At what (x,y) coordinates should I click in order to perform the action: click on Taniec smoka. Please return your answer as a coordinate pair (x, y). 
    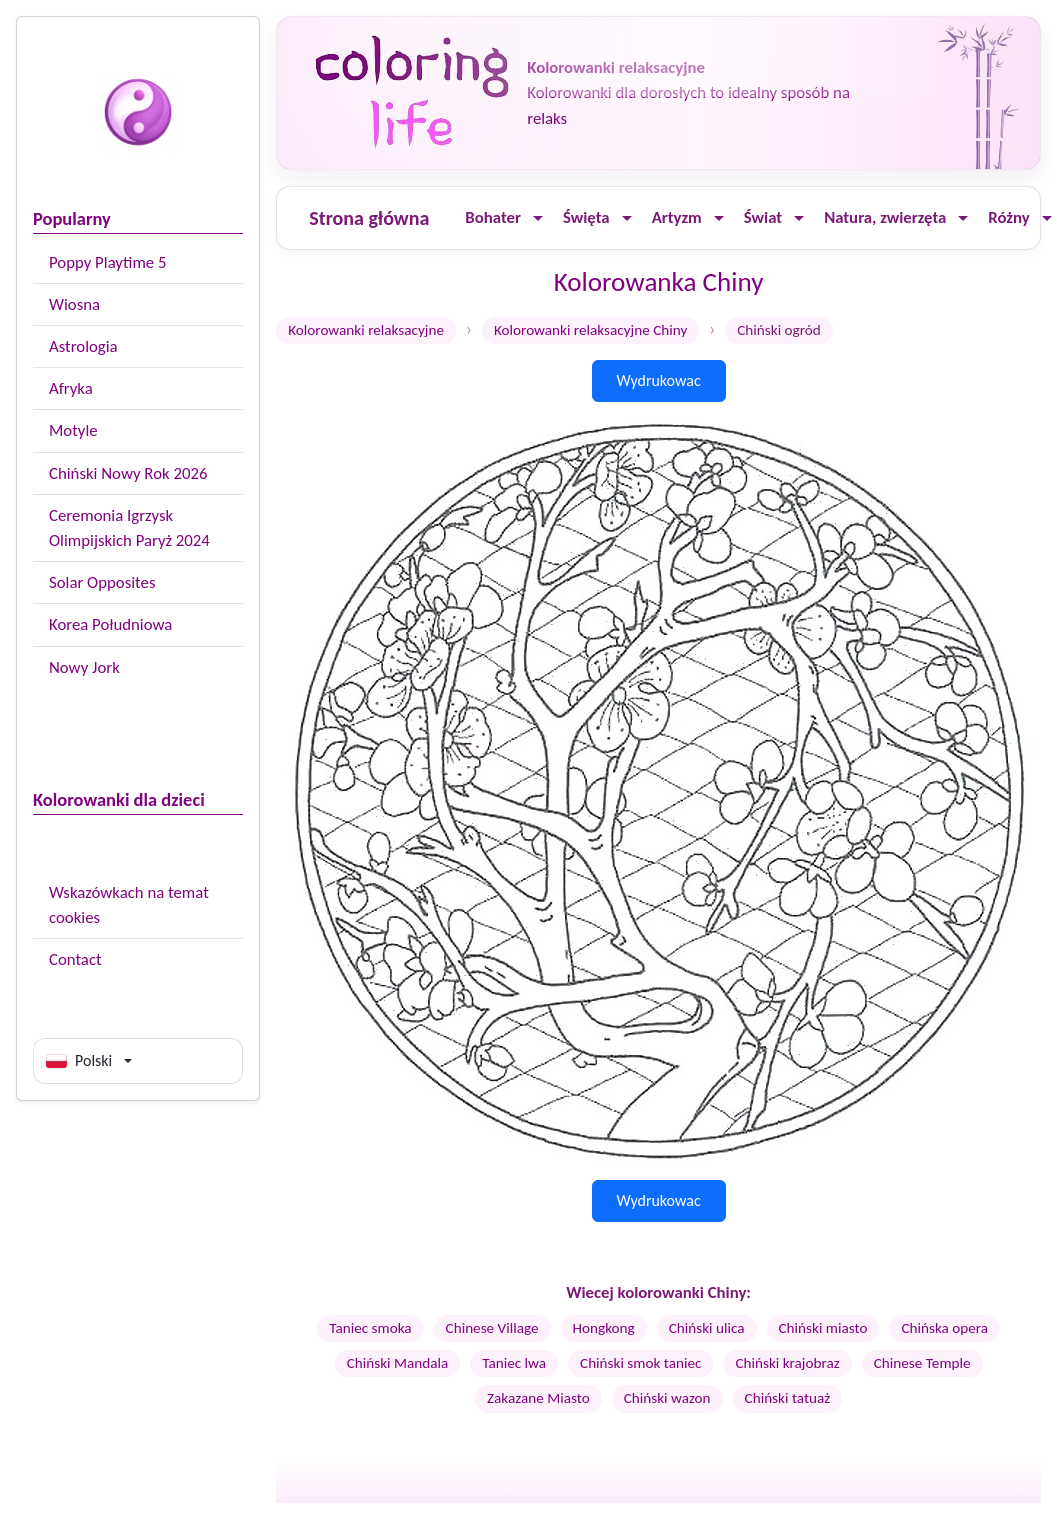
    Looking at the image, I should click on (370, 1328).